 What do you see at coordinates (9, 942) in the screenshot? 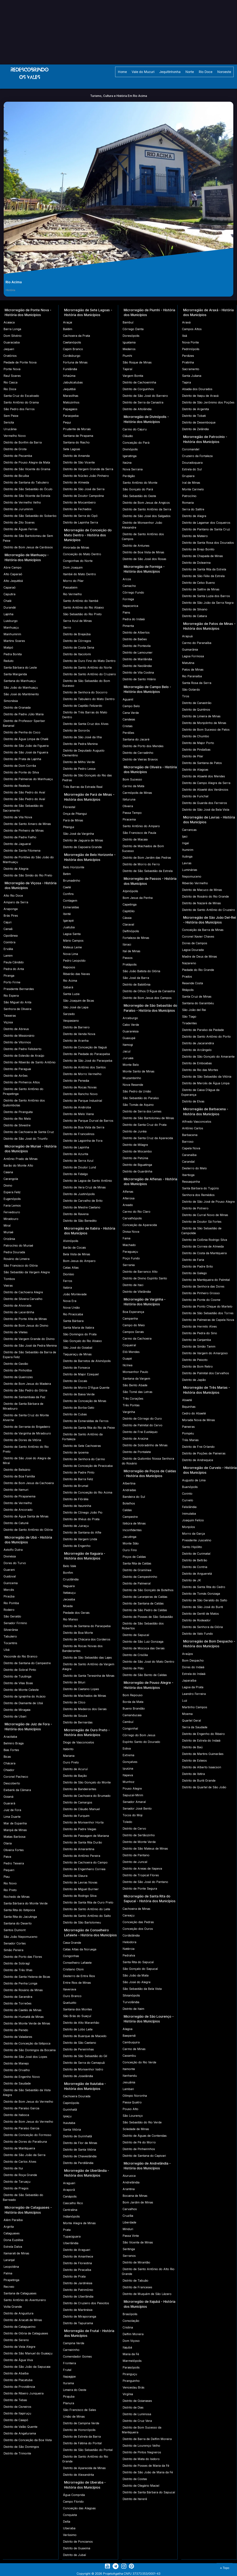
I see `Coimbra` at bounding box center [9, 942].